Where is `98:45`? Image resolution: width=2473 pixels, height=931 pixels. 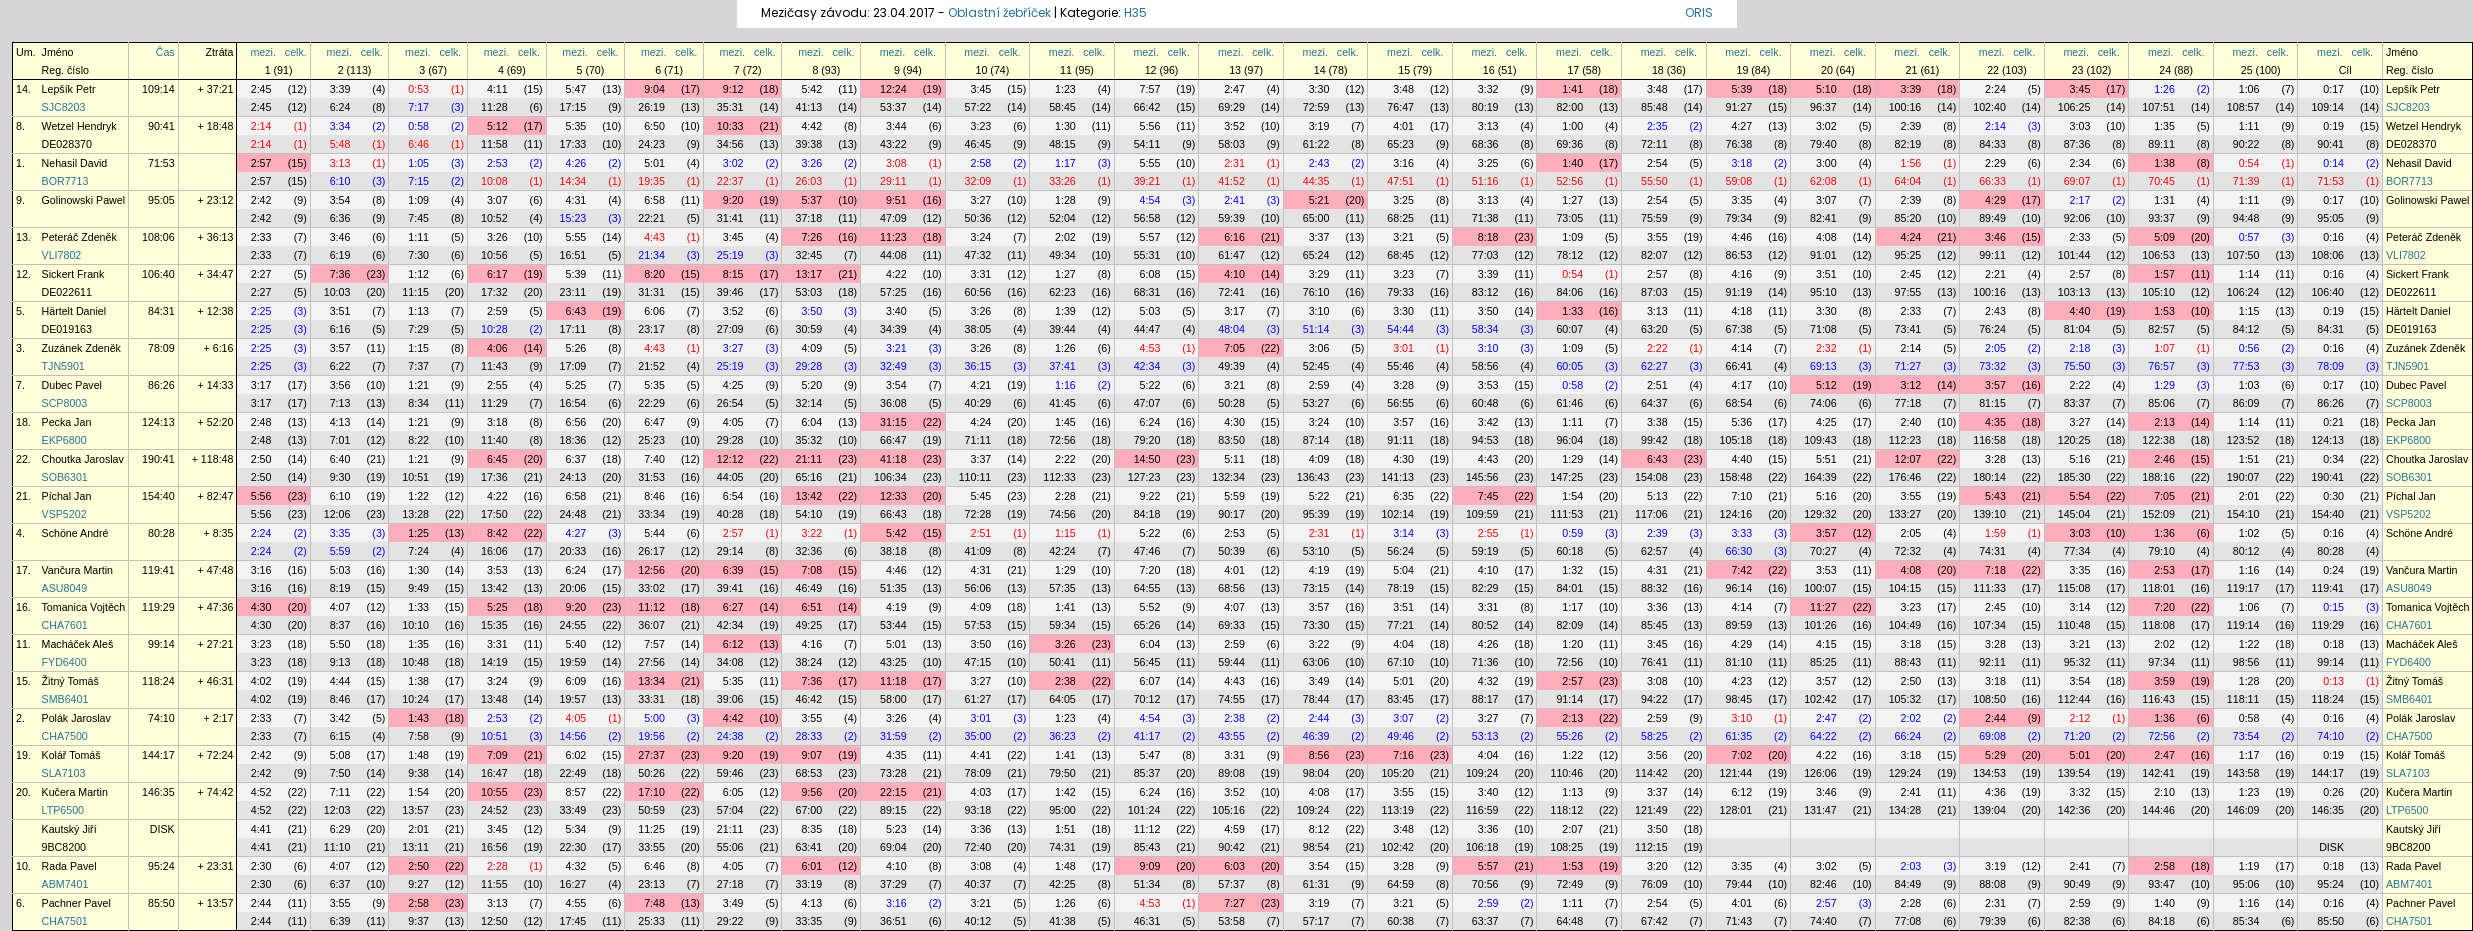 98:45 is located at coordinates (1739, 699).